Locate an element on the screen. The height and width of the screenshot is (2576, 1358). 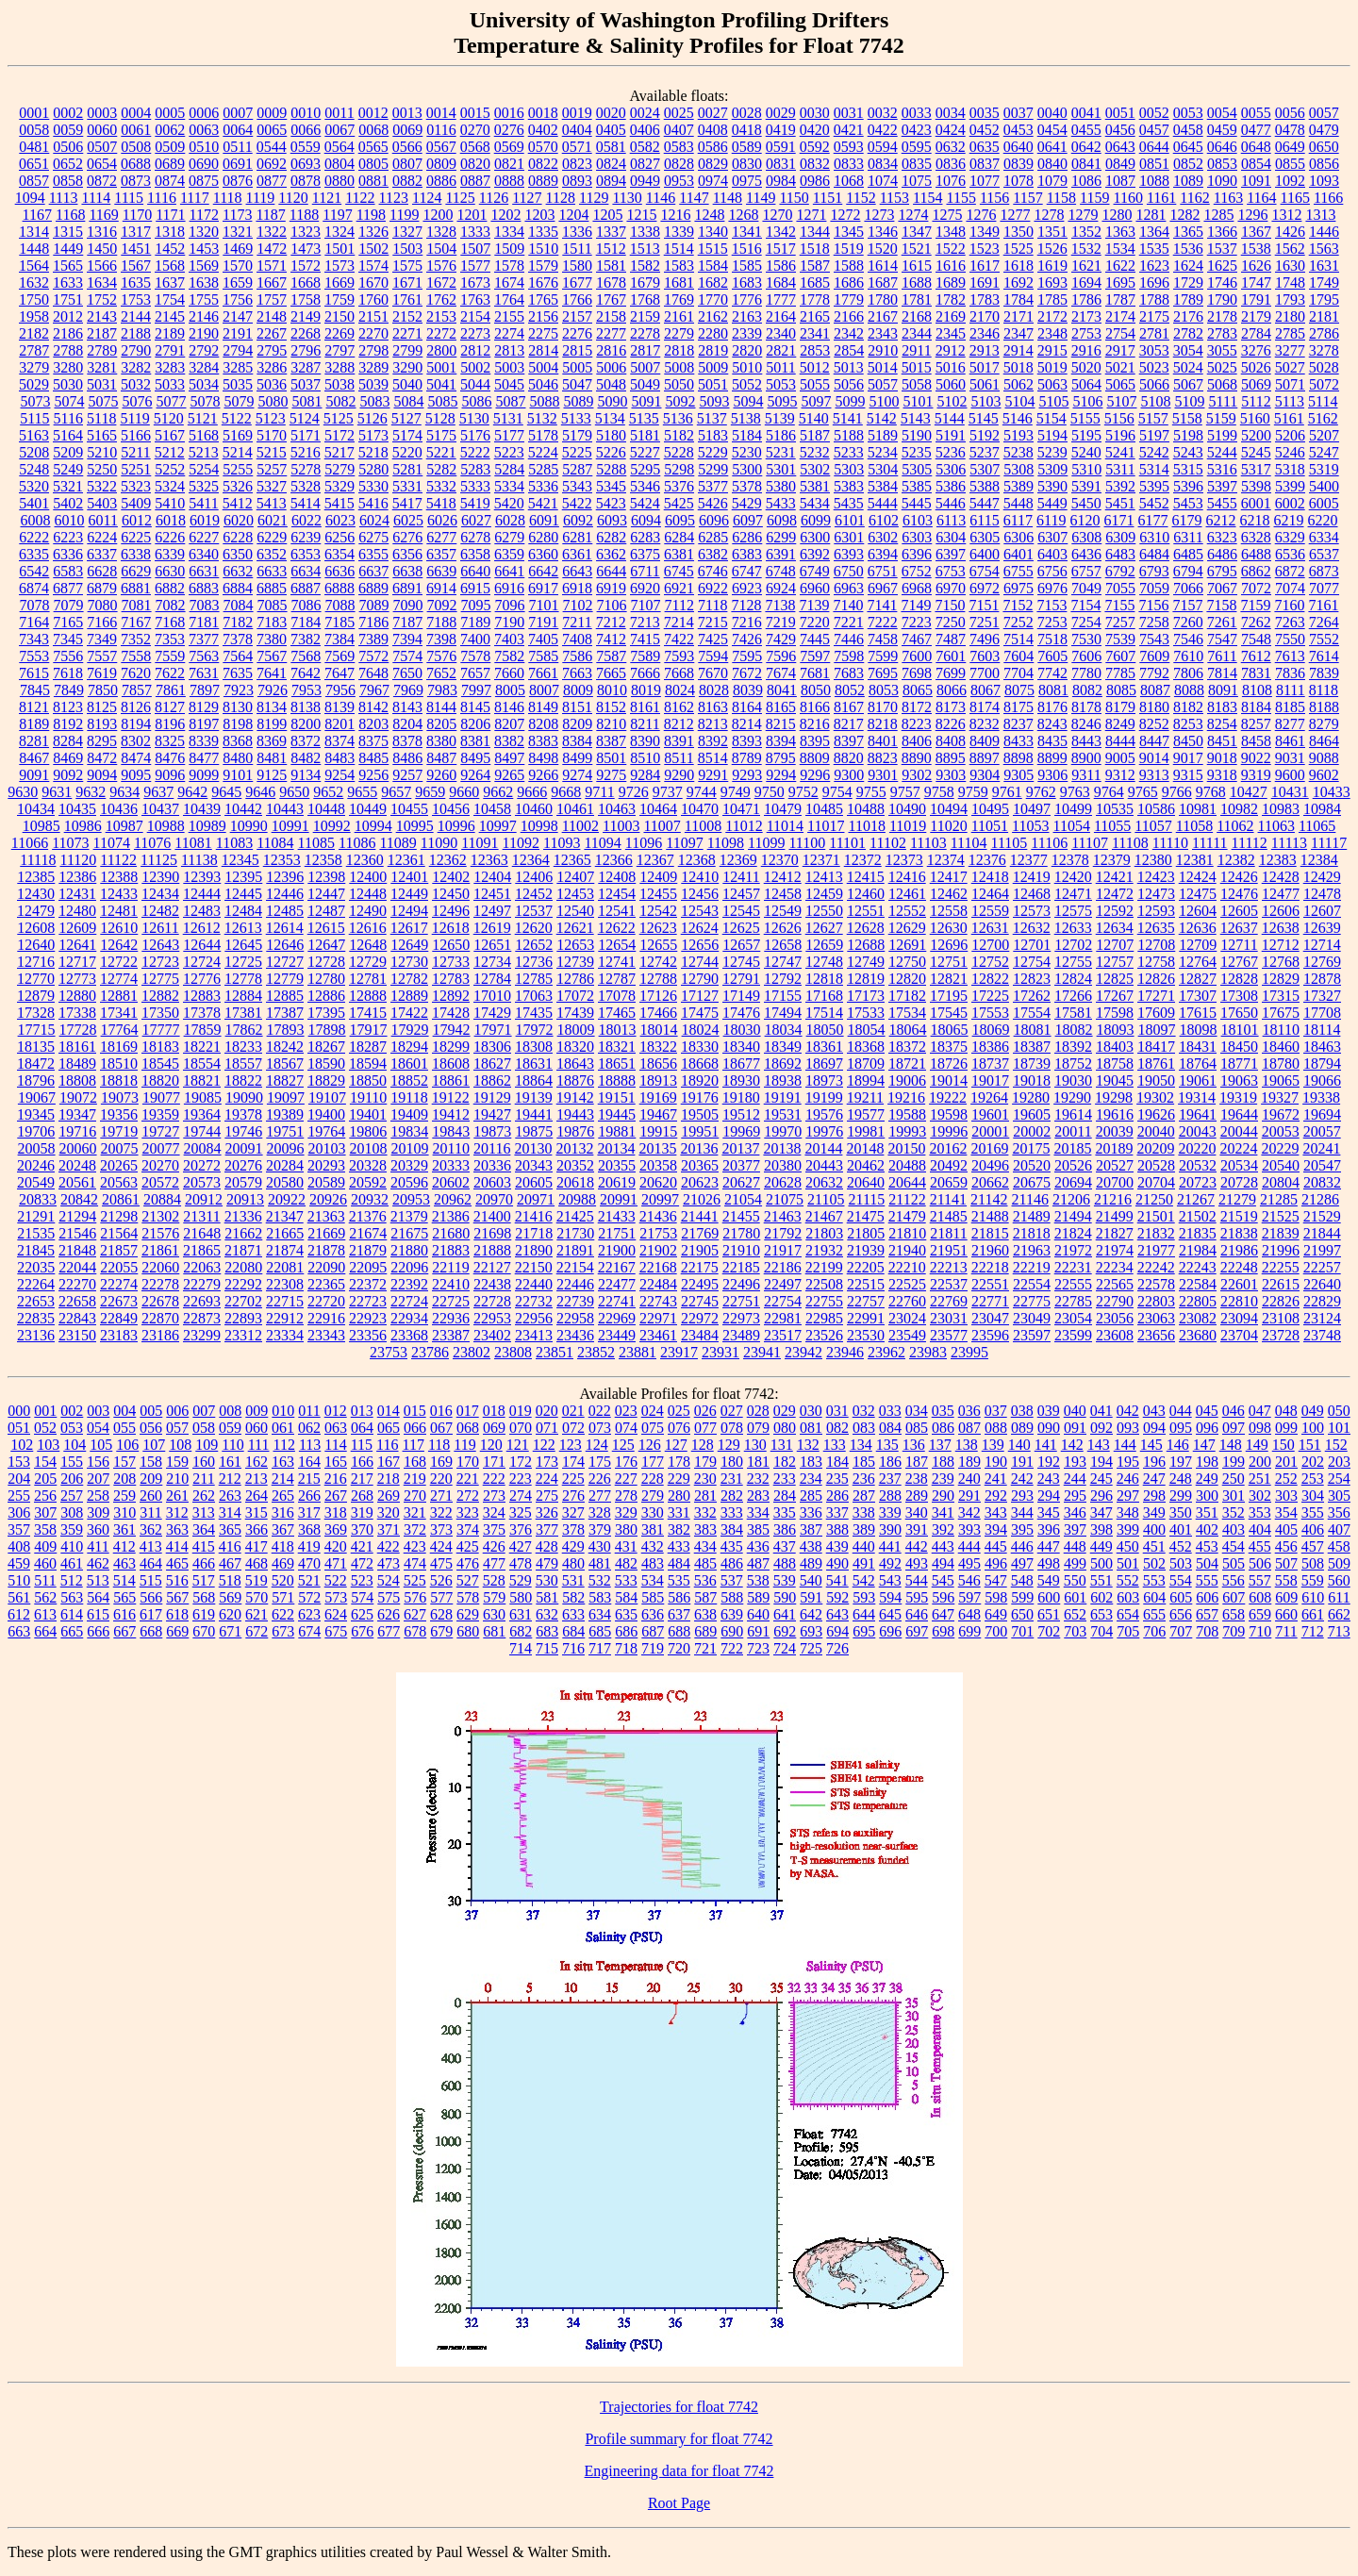
1364 is located at coordinates (1154, 232).